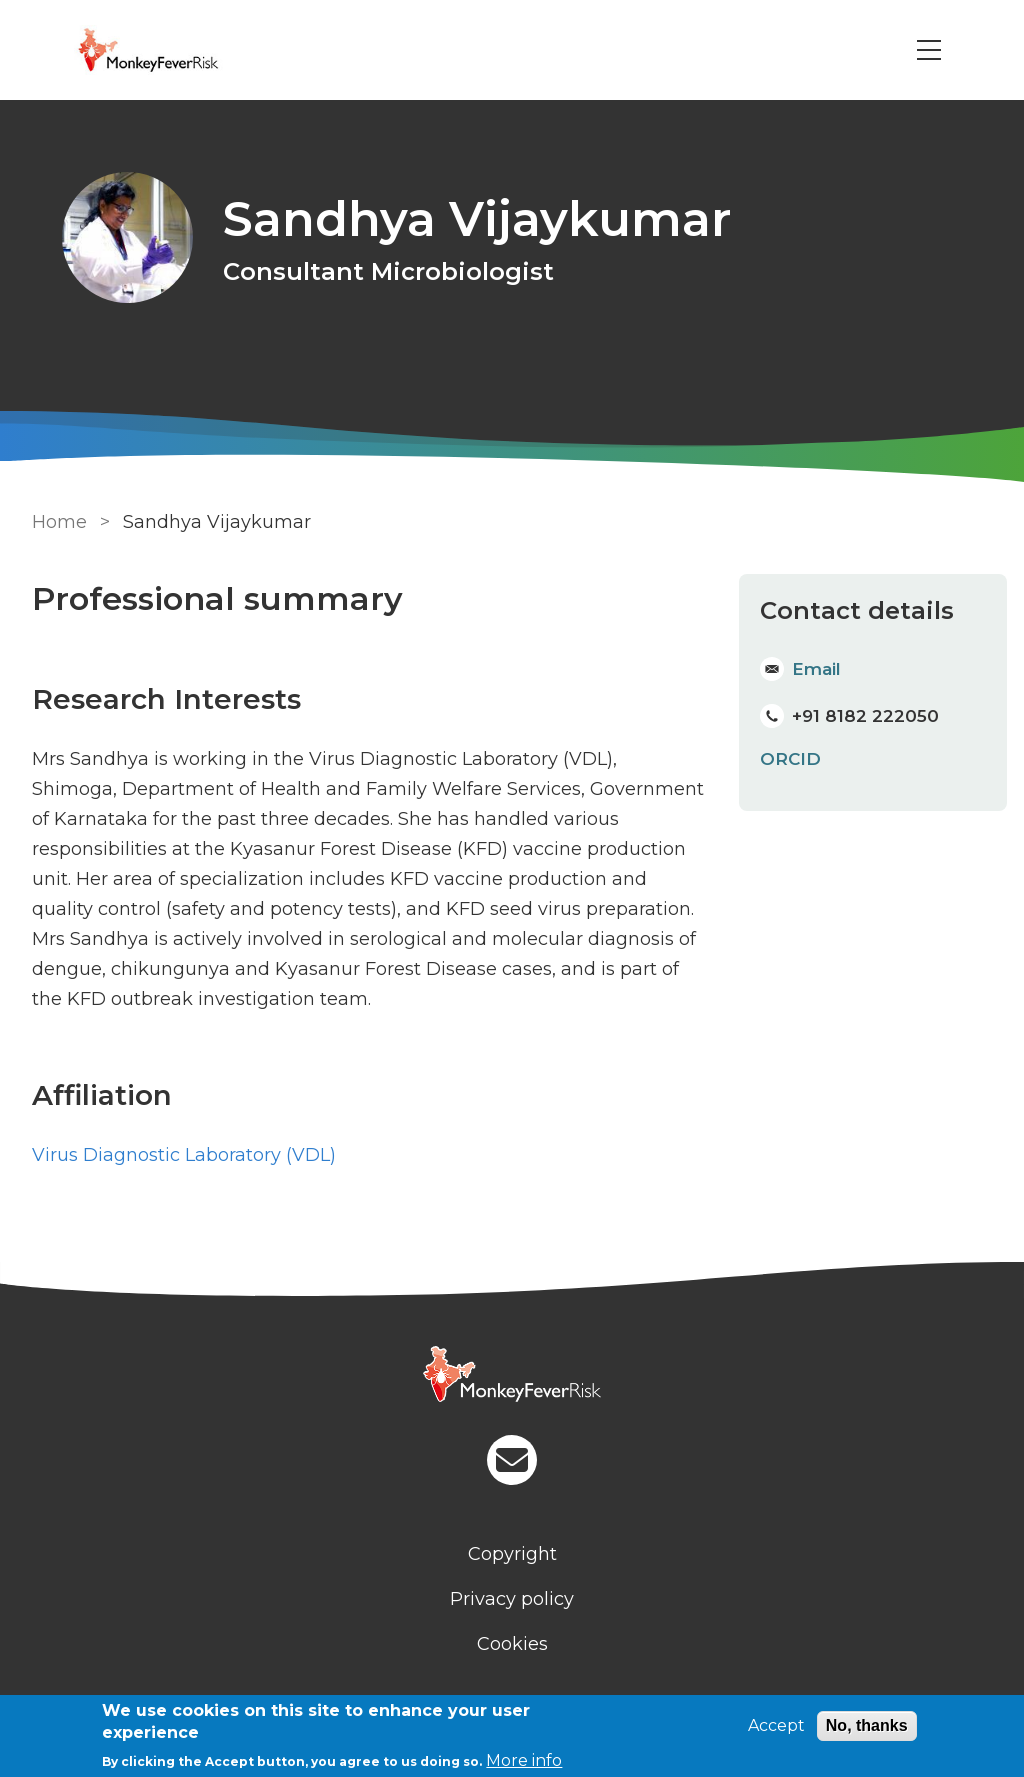  What do you see at coordinates (790, 759) in the screenshot?
I see `ORCID` at bounding box center [790, 759].